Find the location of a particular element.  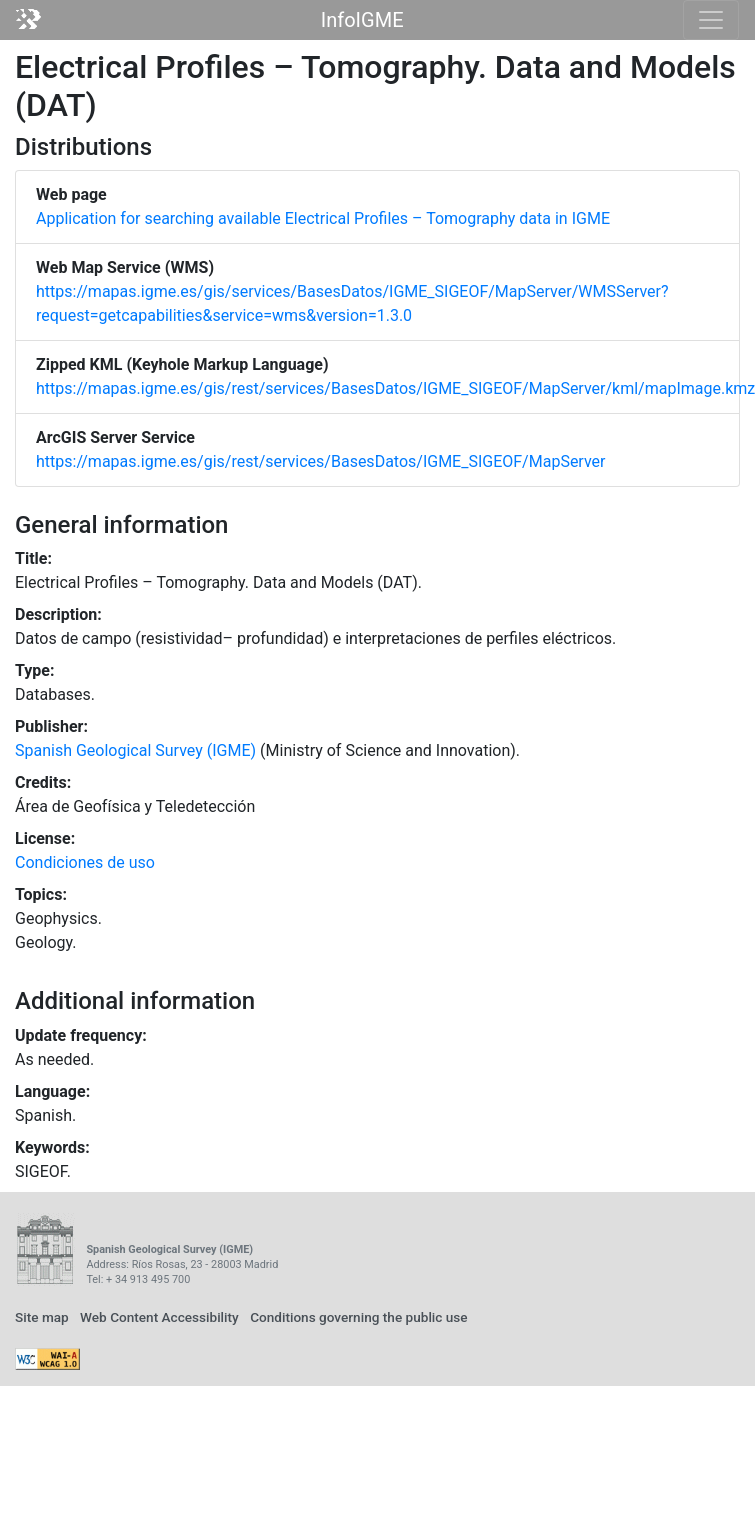

Conditions governing the public use is located at coordinates (359, 1317).